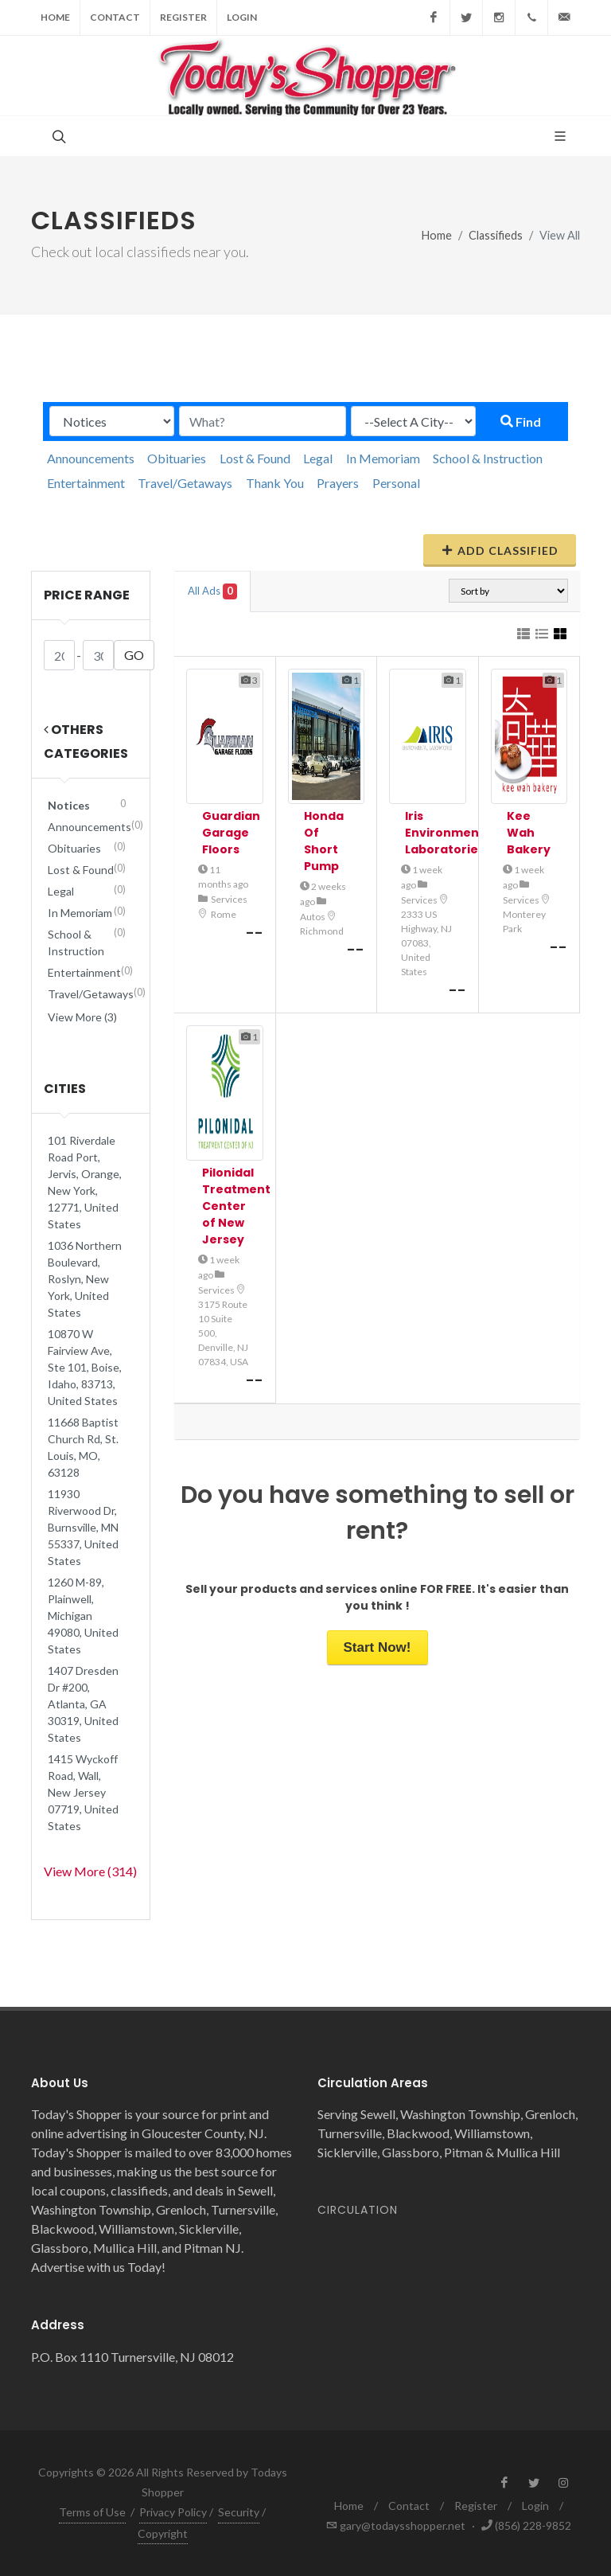 This screenshot has height=2576, width=611. I want to click on Thank You, so click(275, 482).